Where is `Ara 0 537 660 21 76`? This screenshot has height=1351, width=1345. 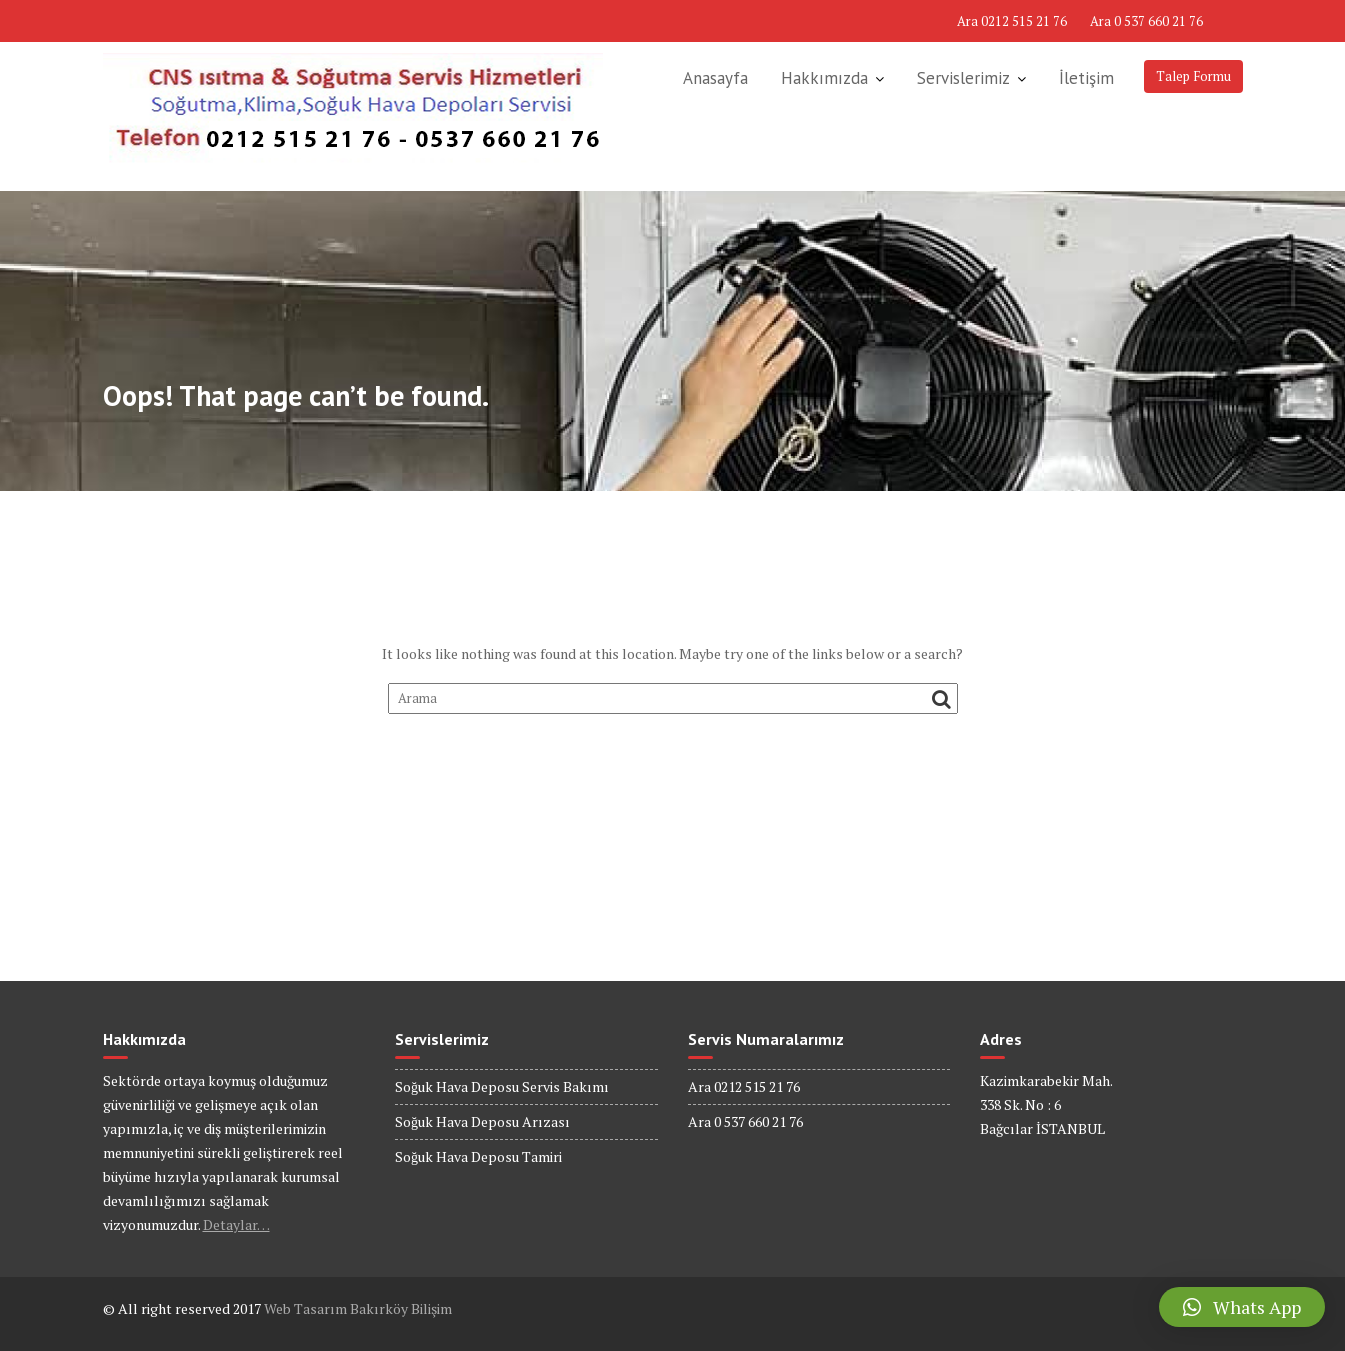
Ara 0 537 660 21 76 is located at coordinates (1146, 21).